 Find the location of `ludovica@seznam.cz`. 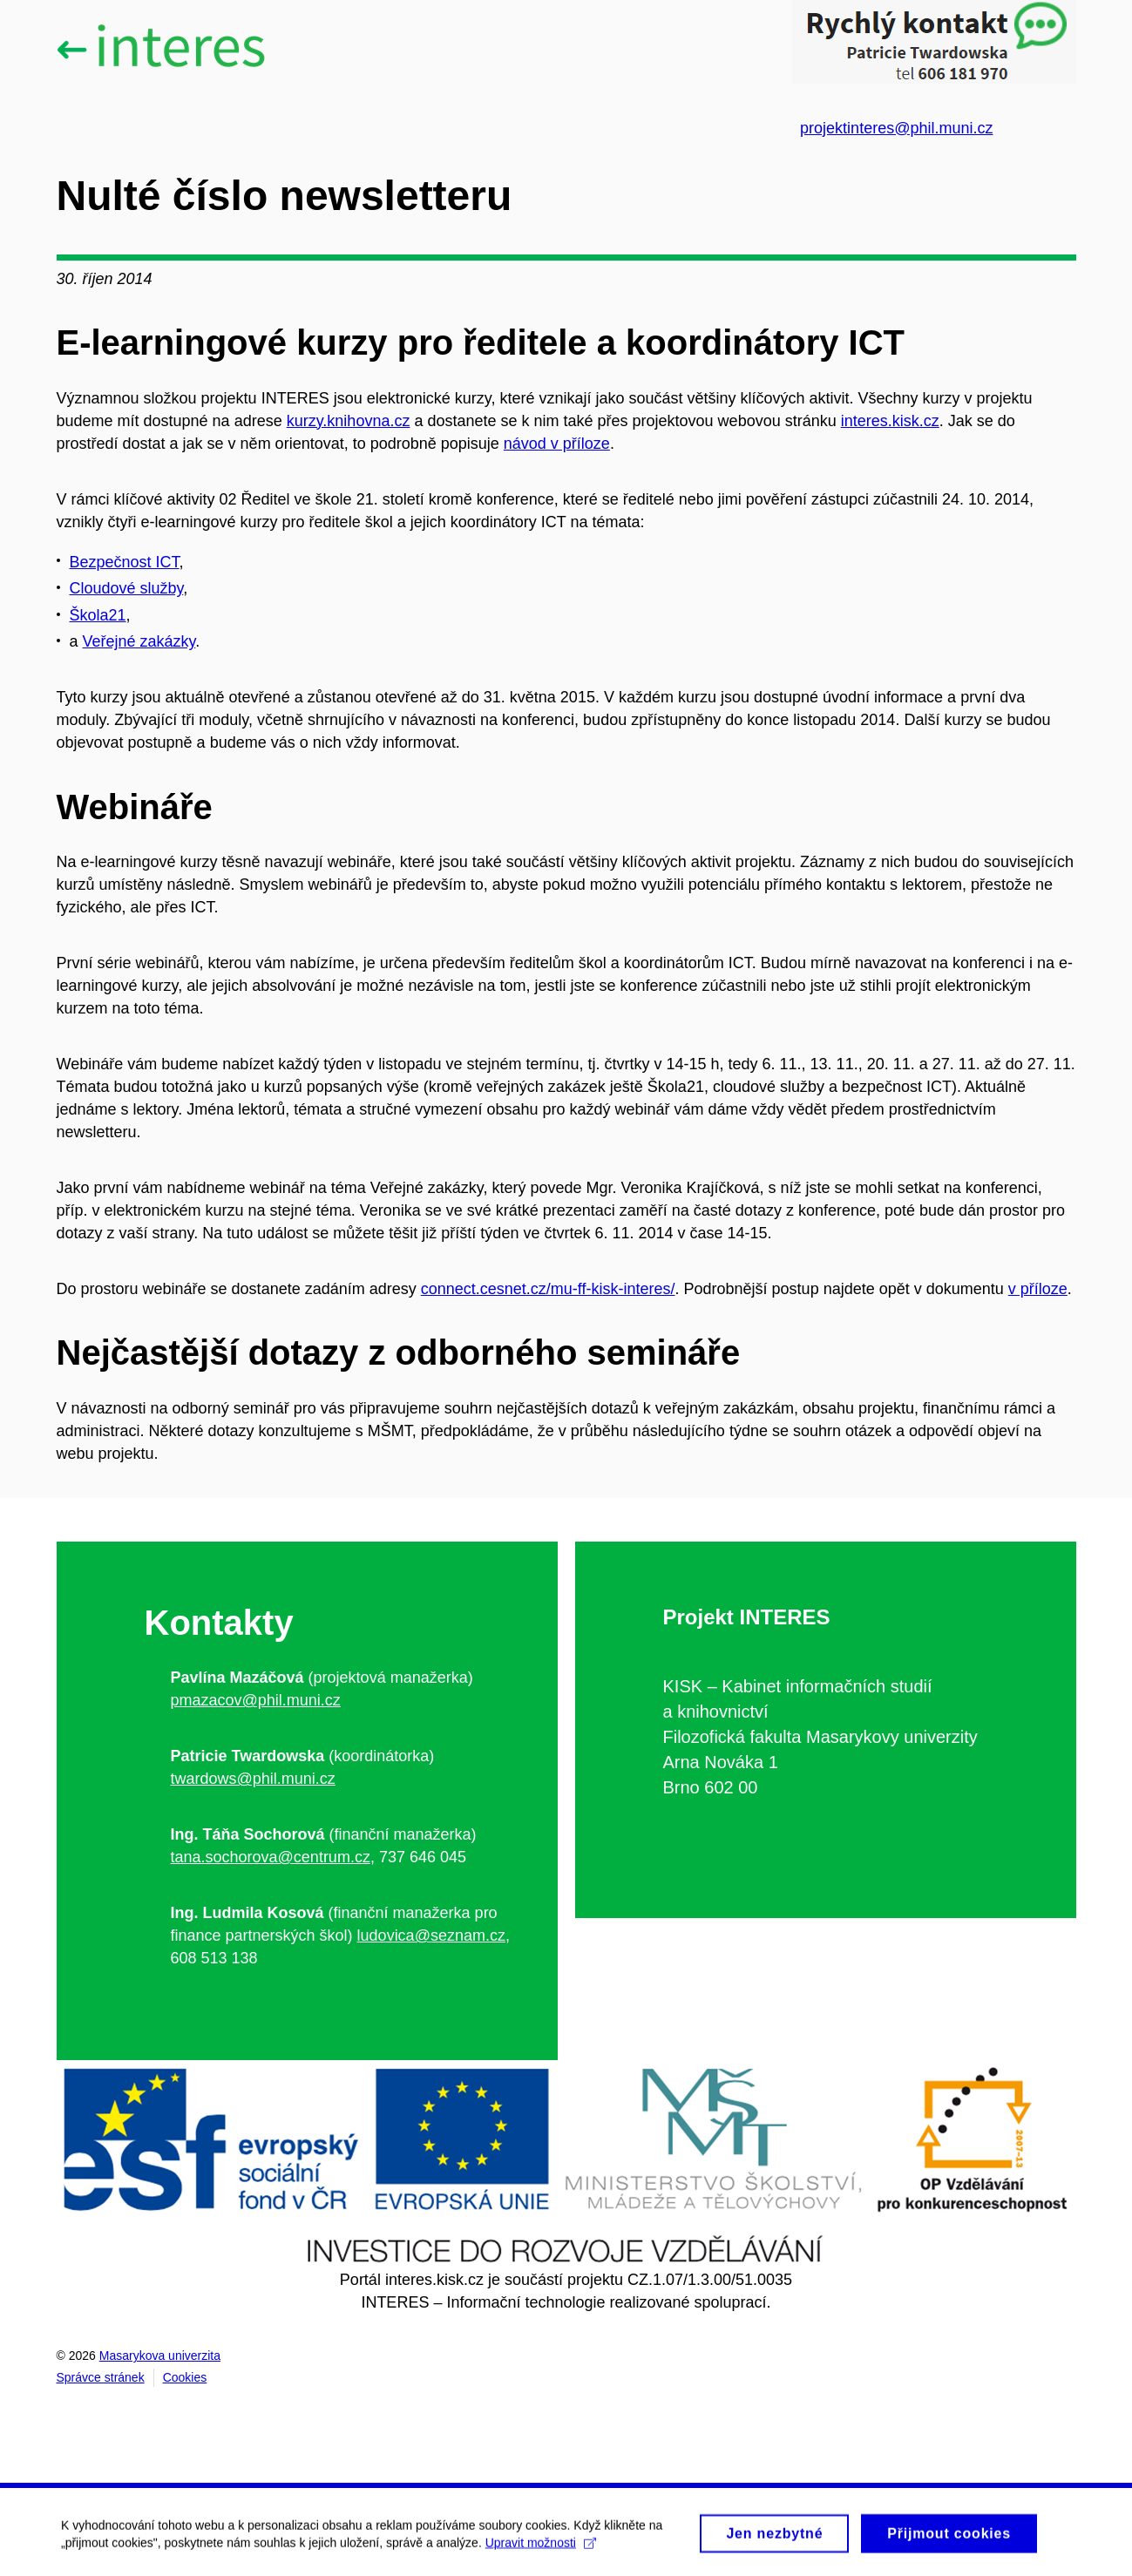

ludovica@seznam.cz is located at coordinates (431, 1935).